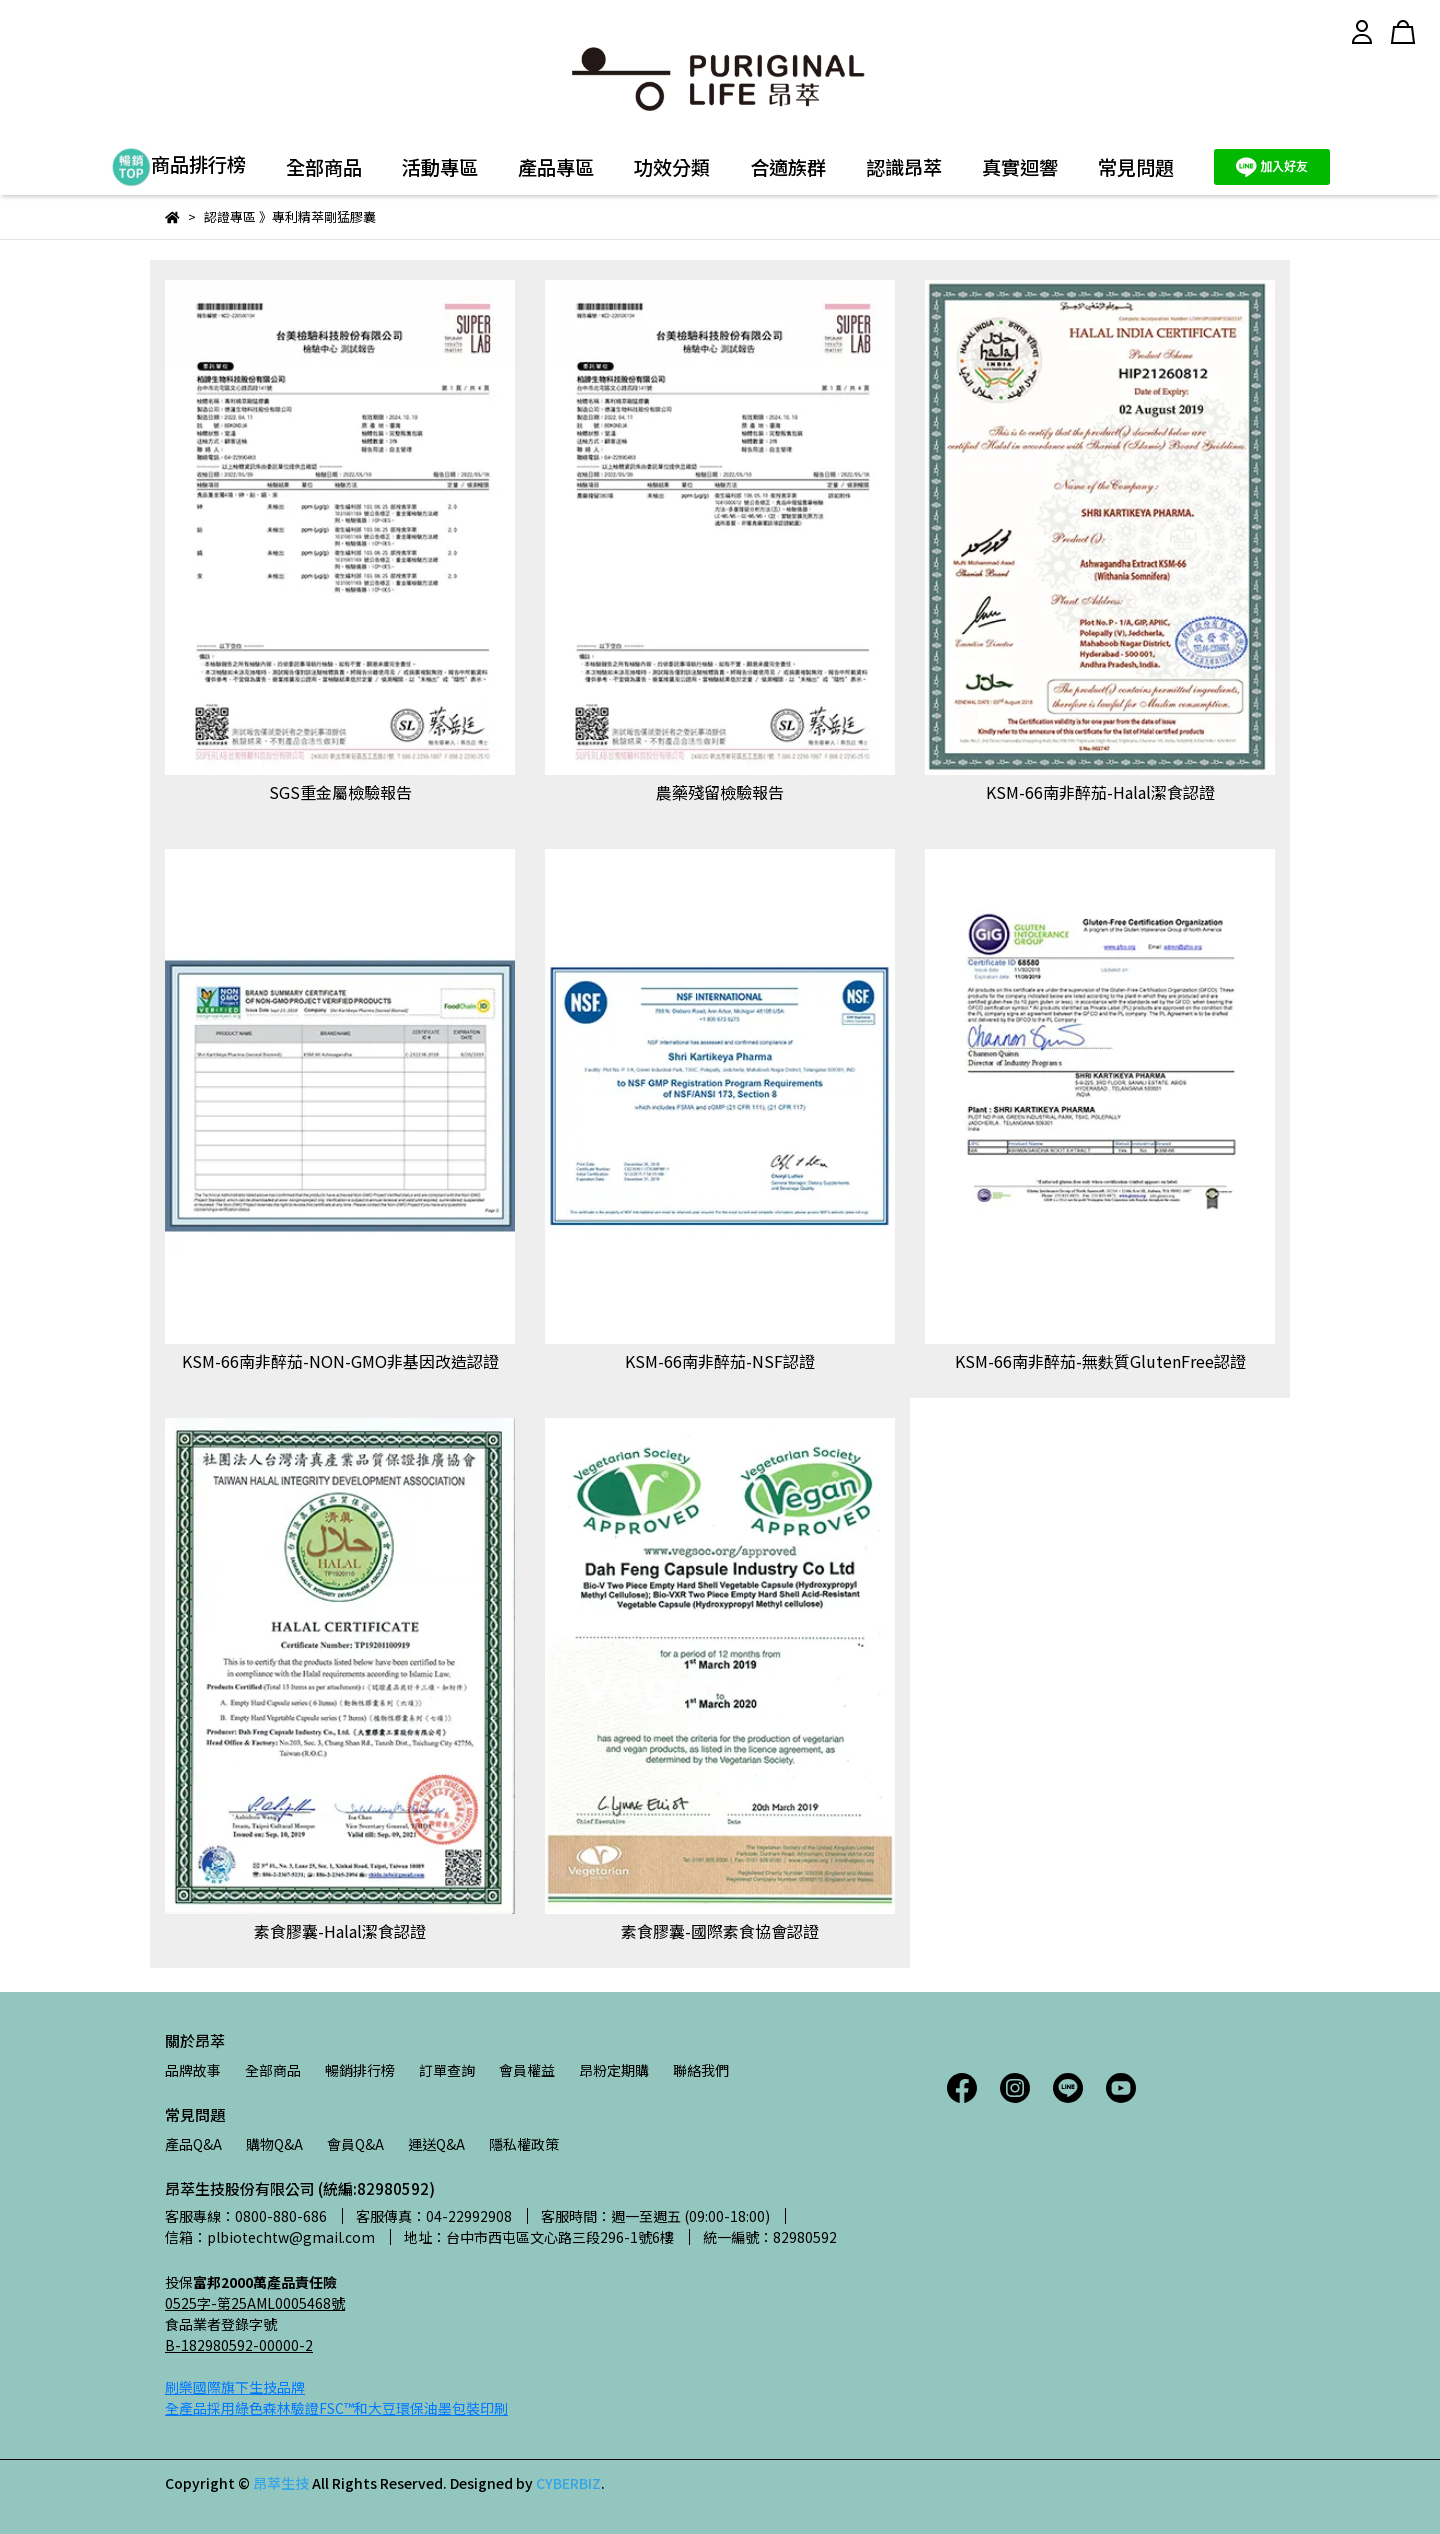 The width and height of the screenshot is (1440, 2534). I want to click on 合適族群, so click(788, 167).